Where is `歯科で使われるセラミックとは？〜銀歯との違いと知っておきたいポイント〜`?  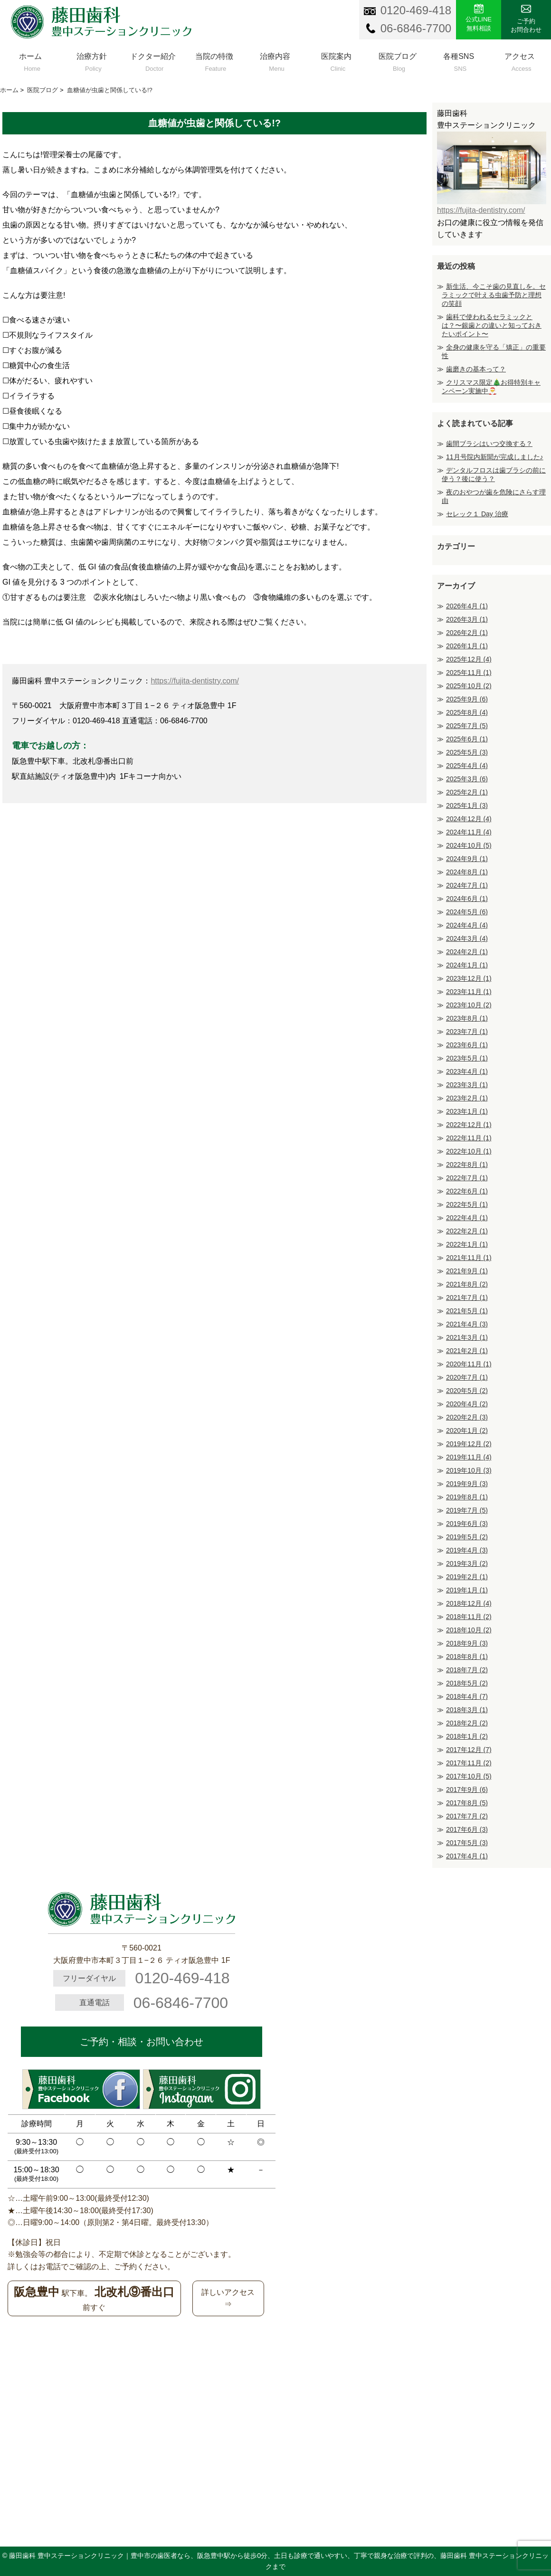 歯科で使われるセラミックとは？〜銀歯との違いと知っておきたいポイント〜 is located at coordinates (492, 325).